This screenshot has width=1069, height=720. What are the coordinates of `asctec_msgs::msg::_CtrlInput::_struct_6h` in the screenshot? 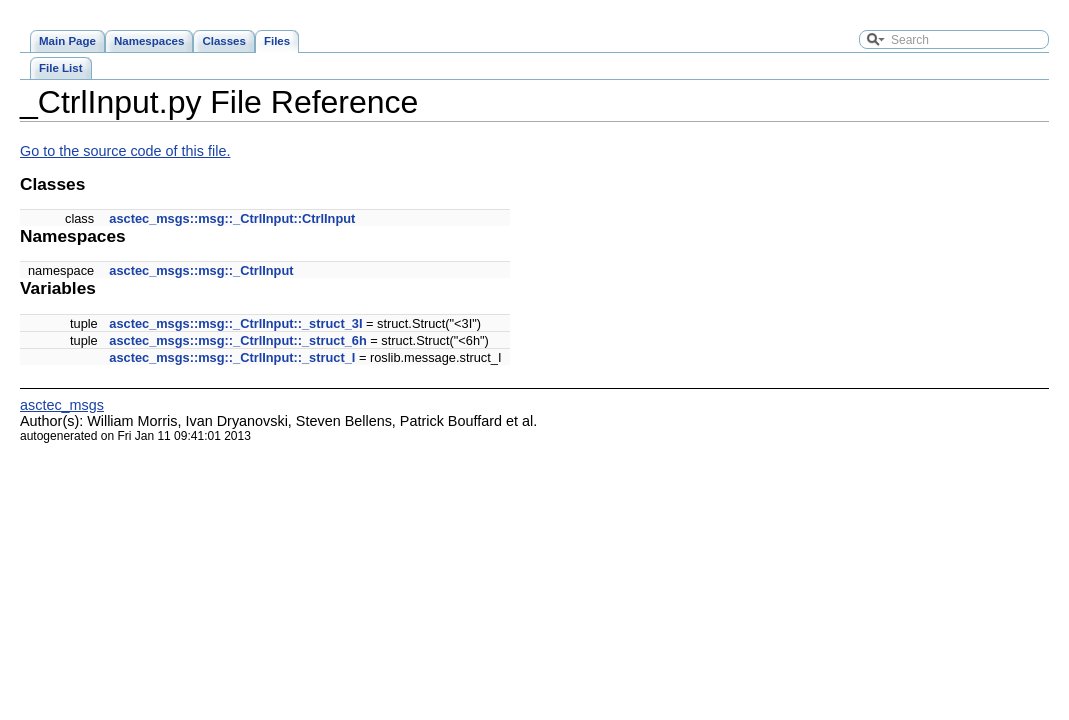 It's located at (237, 340).